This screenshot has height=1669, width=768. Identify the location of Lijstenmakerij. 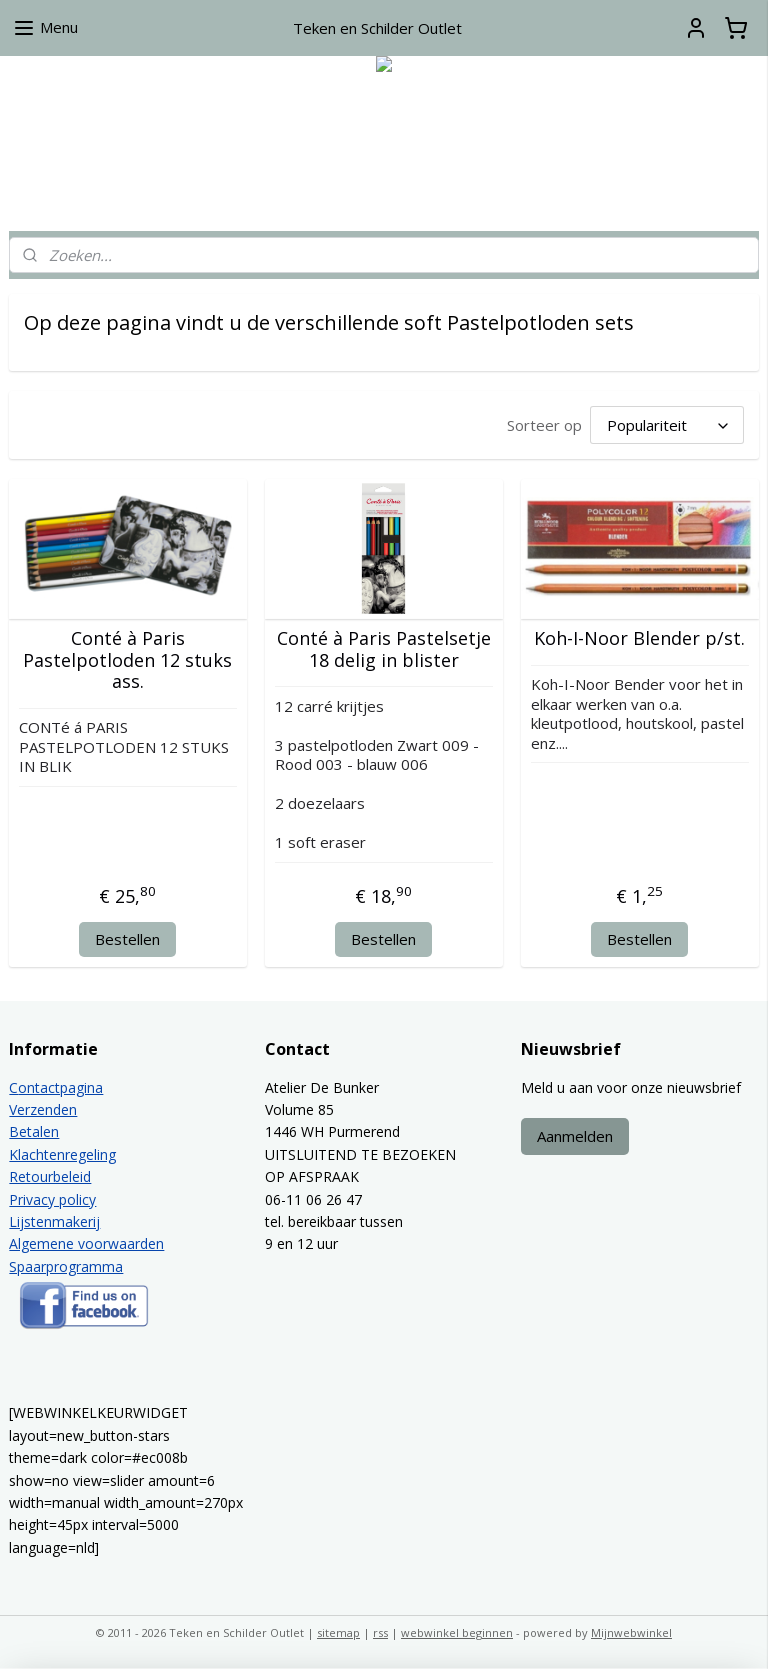
(54, 1221).